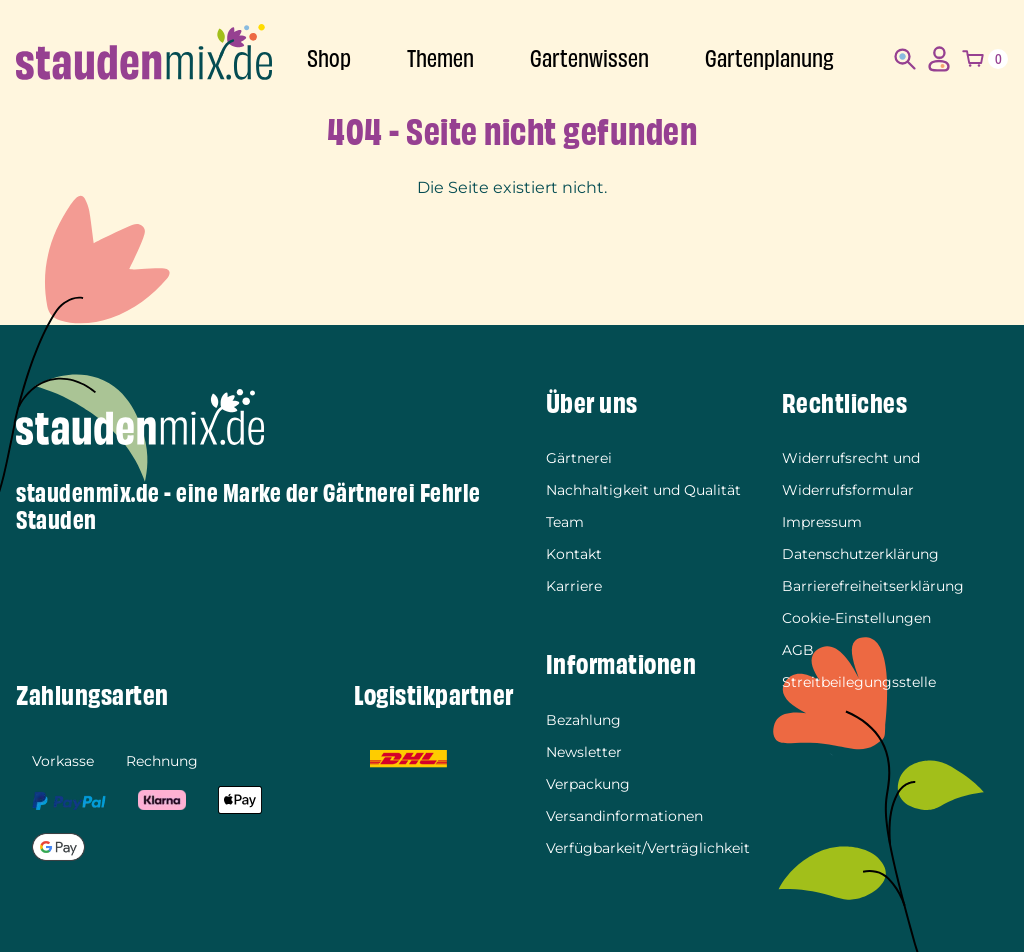 Image resolution: width=1024 pixels, height=952 pixels. Describe the element at coordinates (584, 752) in the screenshot. I see `Newsletter` at that location.